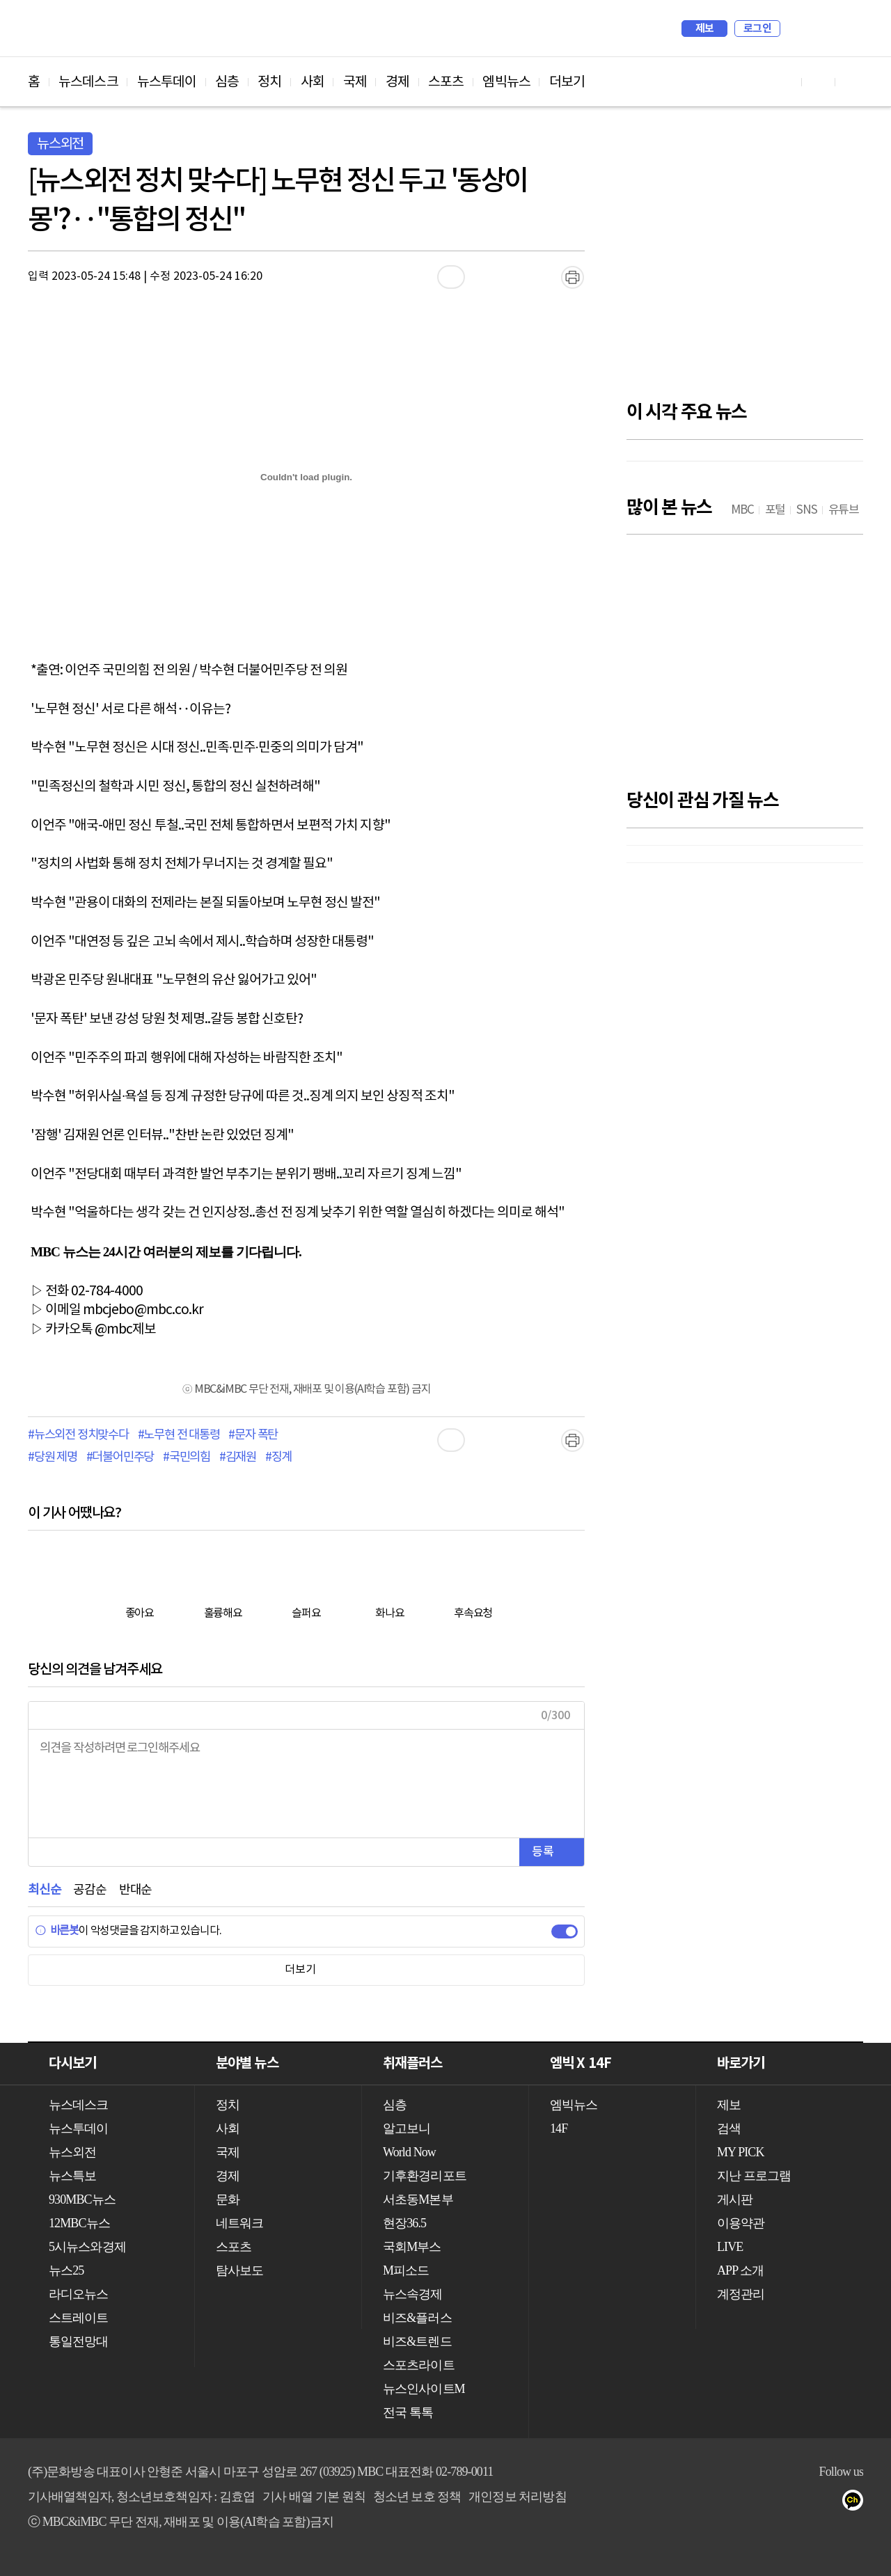 The image size is (891, 2576). I want to click on 게시판, so click(734, 2199).